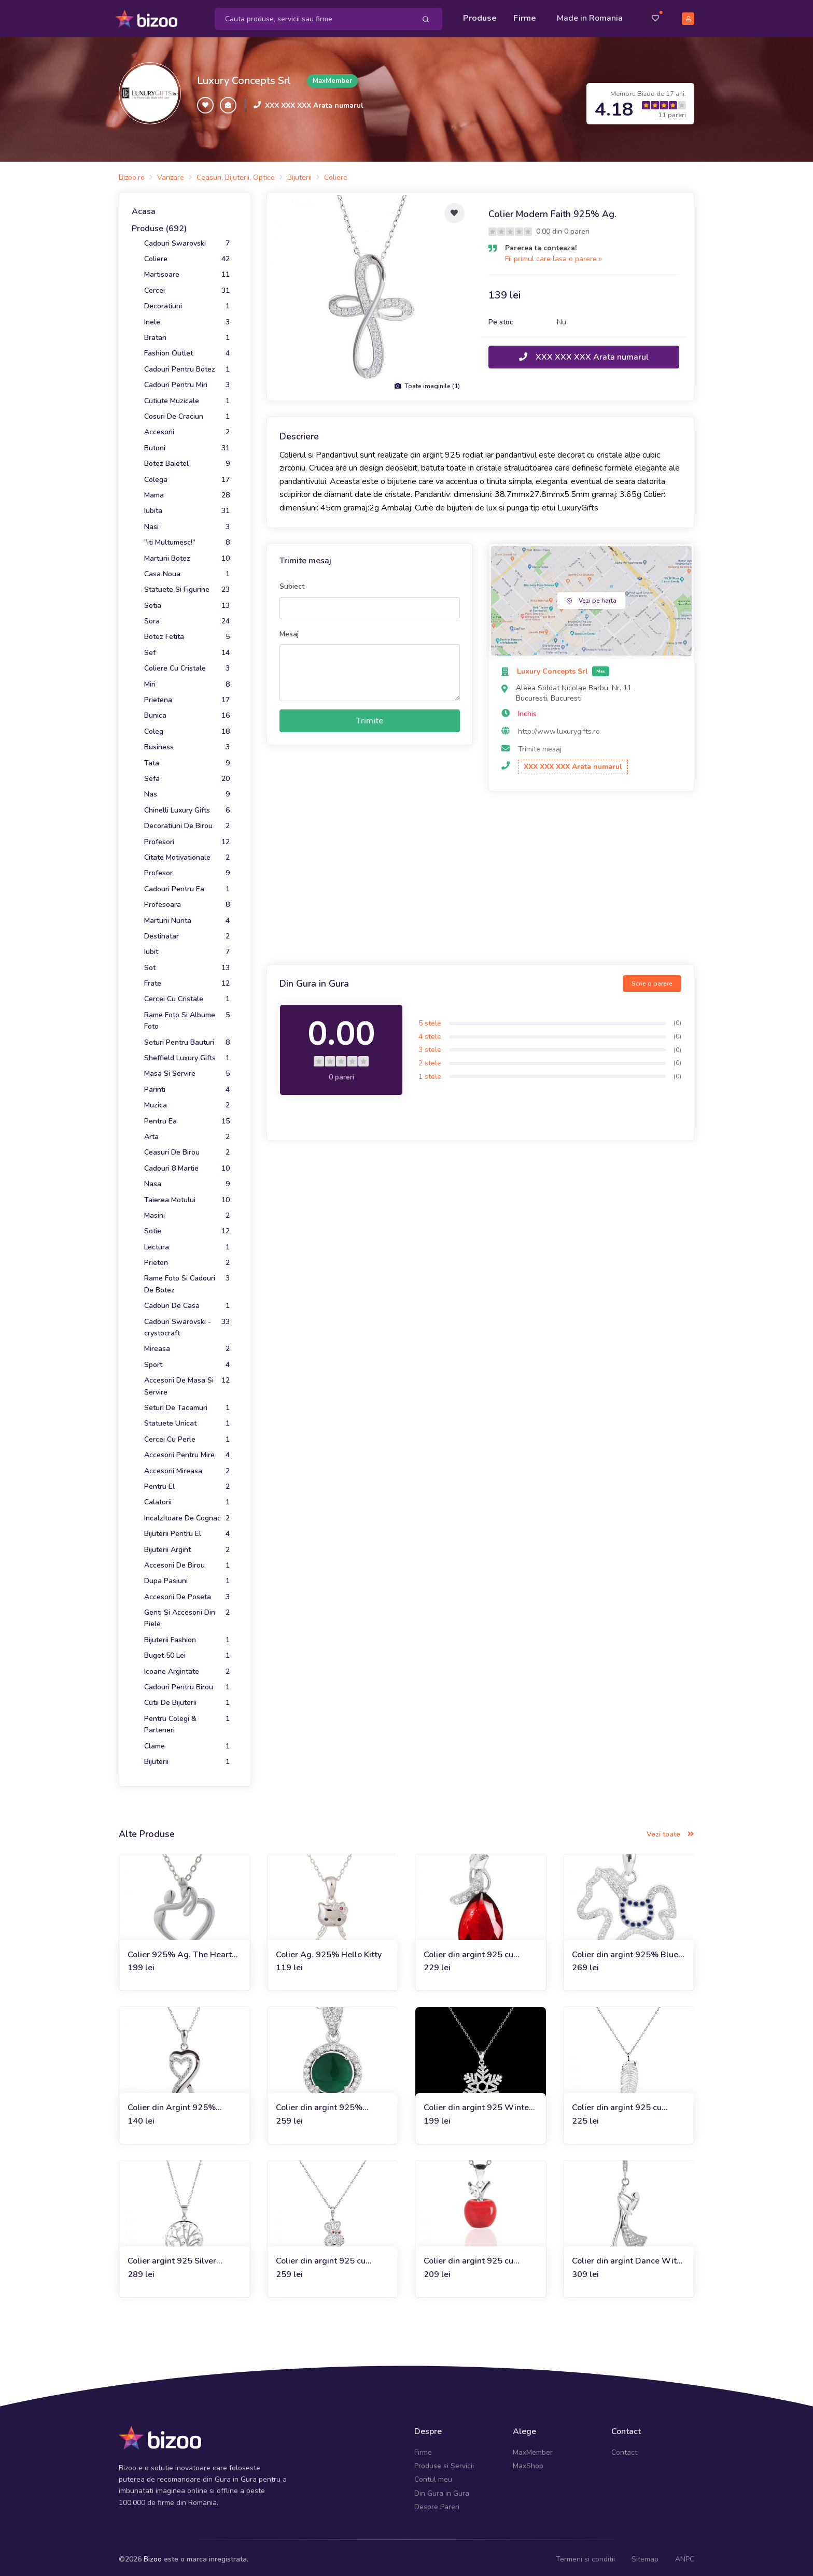 This screenshot has height=2576, width=813. Describe the element at coordinates (645, 2555) in the screenshot. I see `Sitemap` at that location.